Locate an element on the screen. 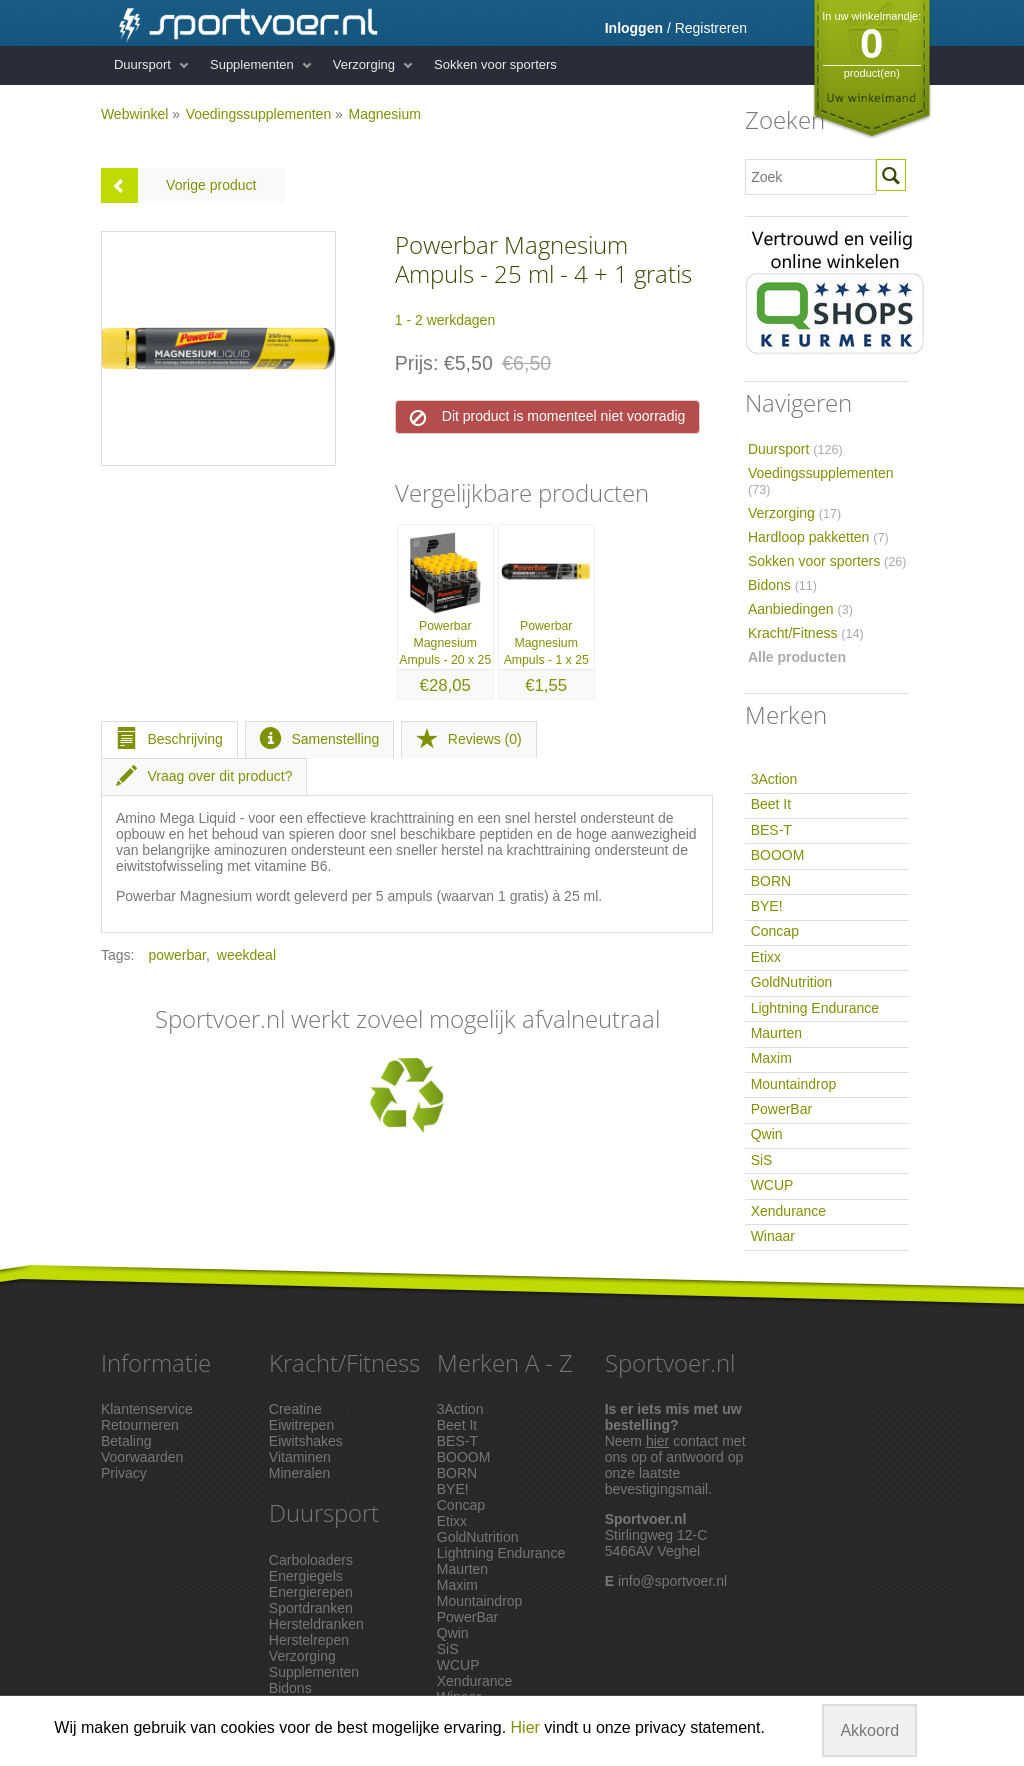 Image resolution: width=1024 pixels, height=1766 pixels. Alle producten is located at coordinates (797, 657).